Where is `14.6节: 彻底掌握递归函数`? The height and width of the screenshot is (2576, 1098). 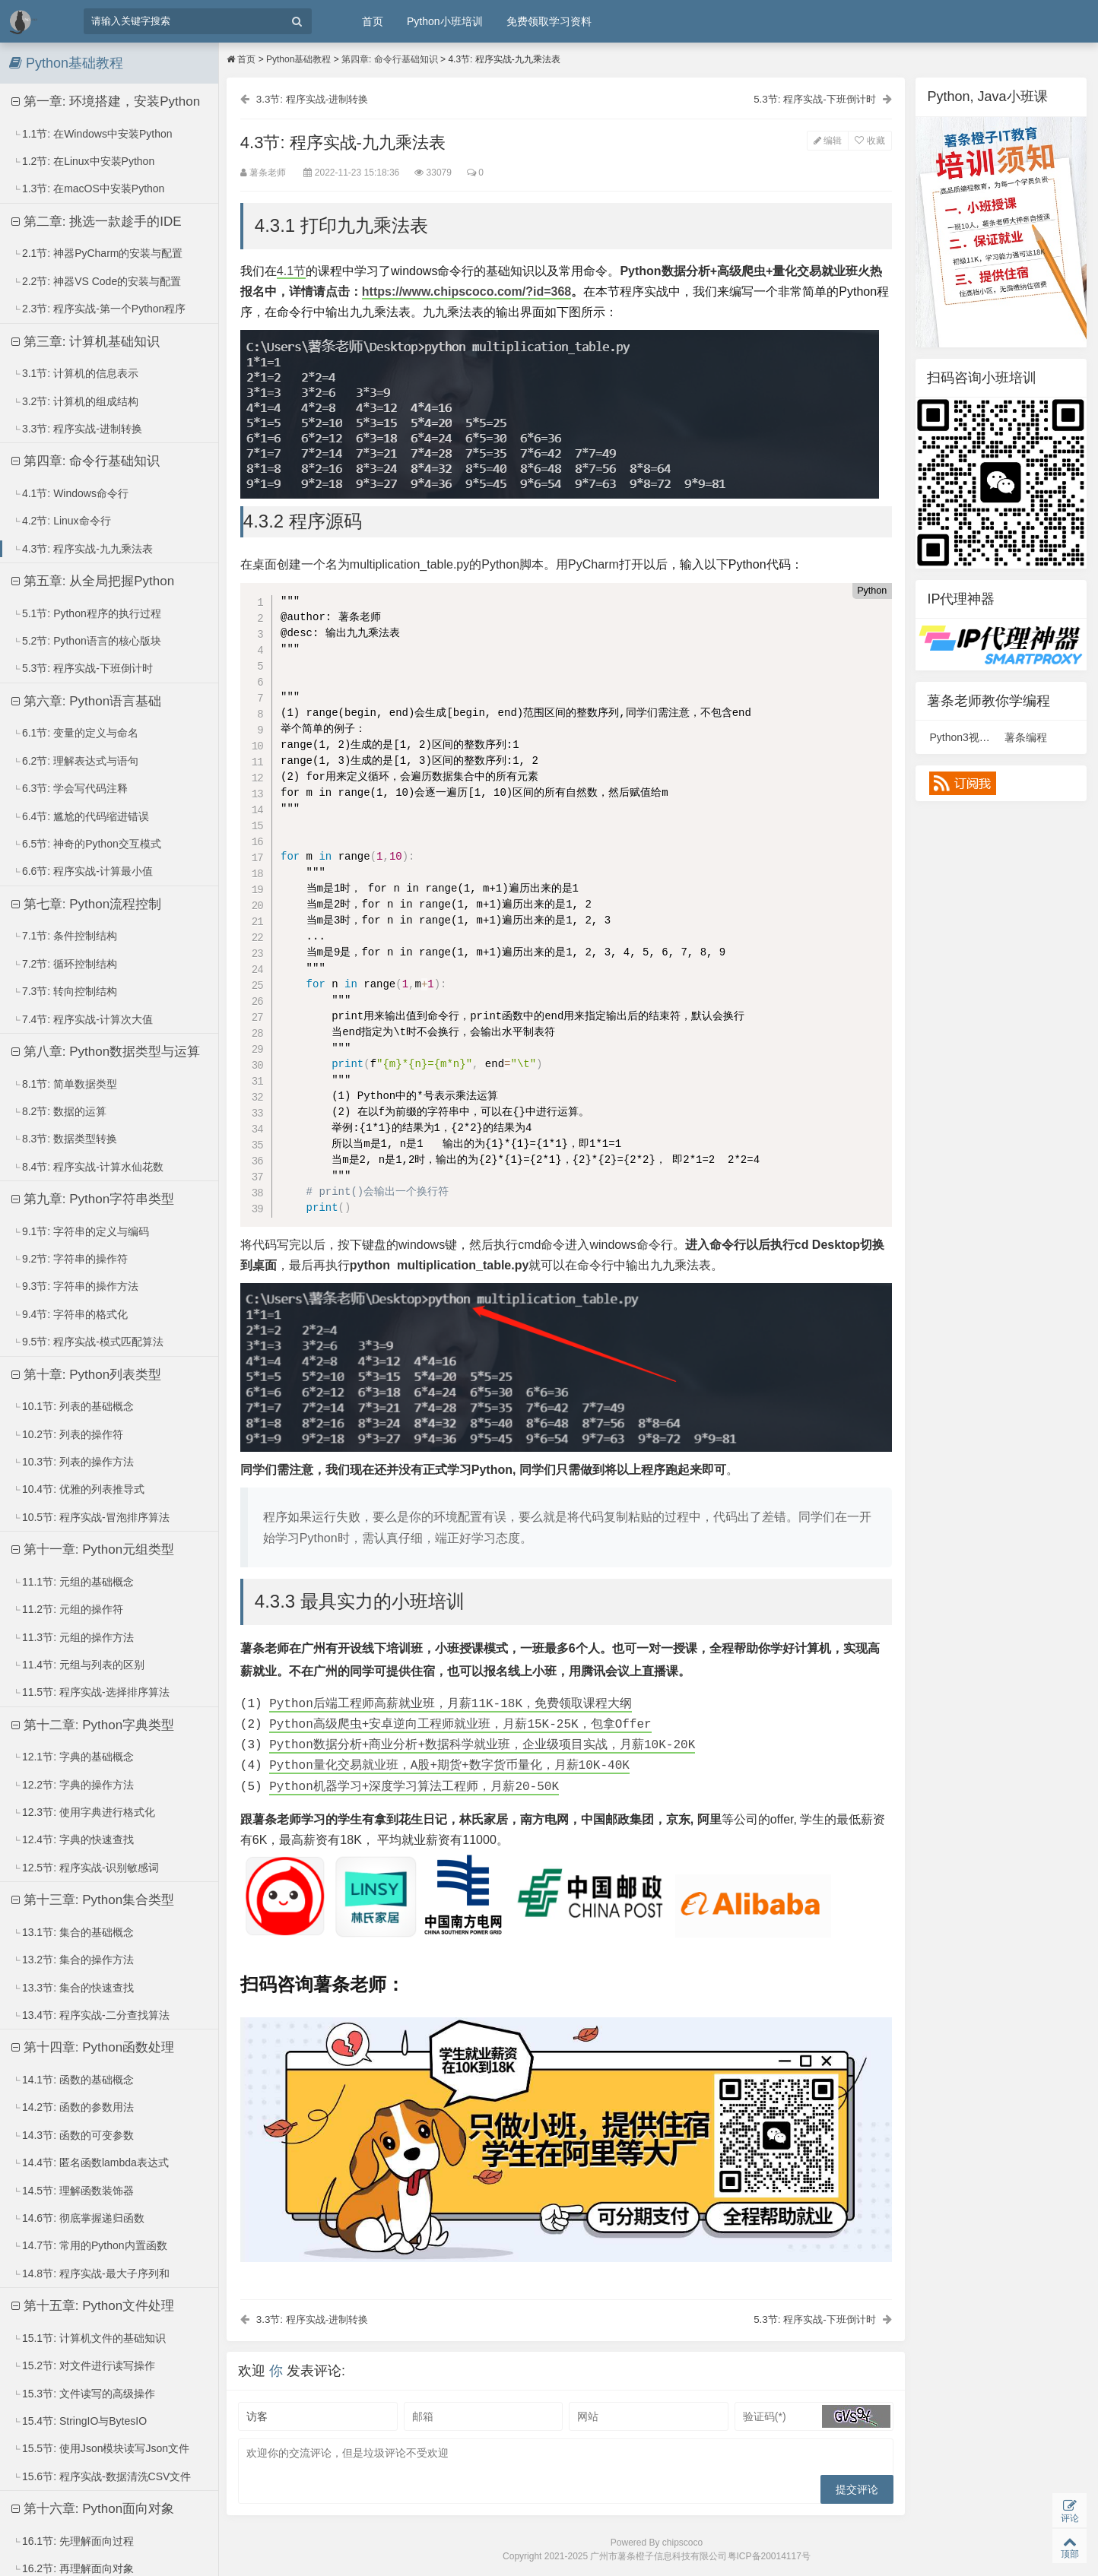 14.6节: 彻底掌握递归函数 is located at coordinates (78, 2218).